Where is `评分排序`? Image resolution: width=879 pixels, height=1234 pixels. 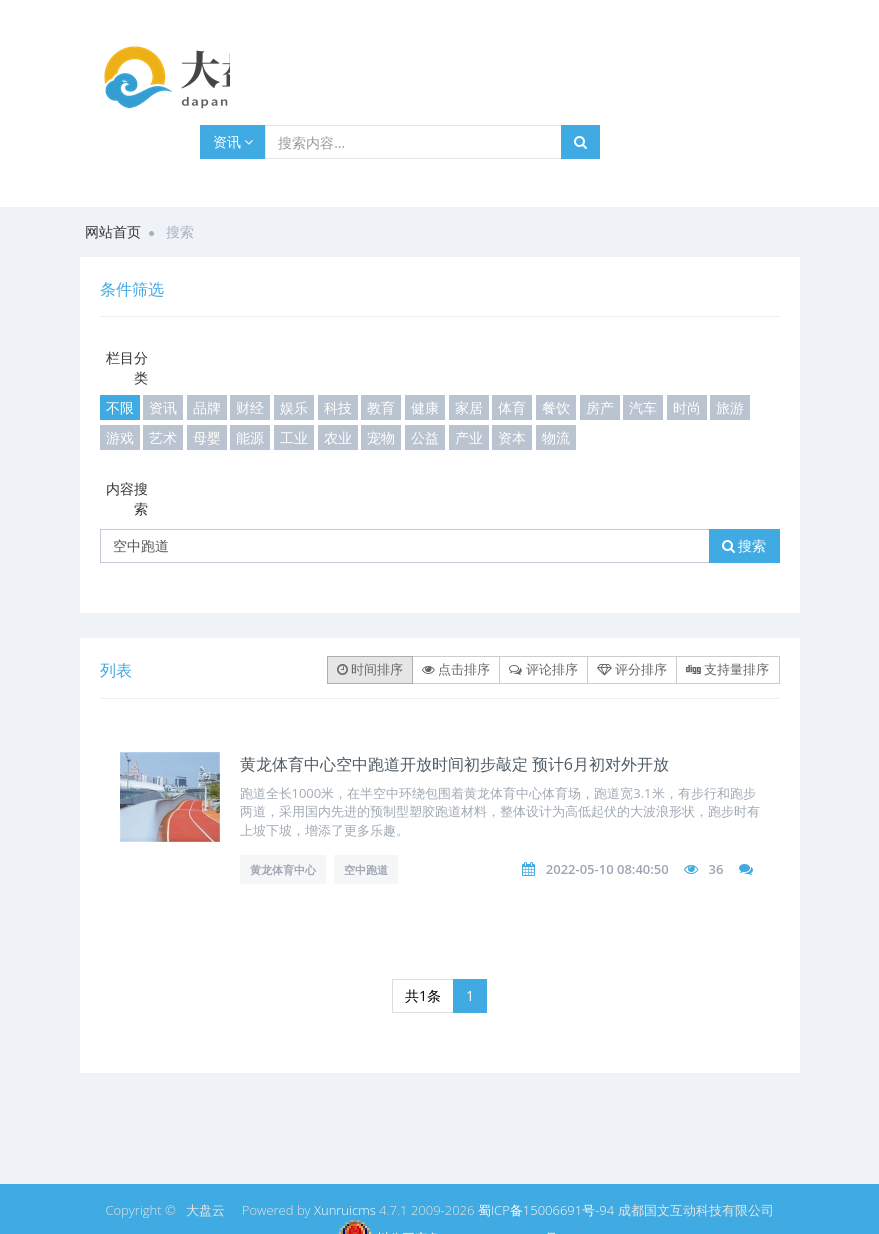 评分排序 is located at coordinates (632, 669).